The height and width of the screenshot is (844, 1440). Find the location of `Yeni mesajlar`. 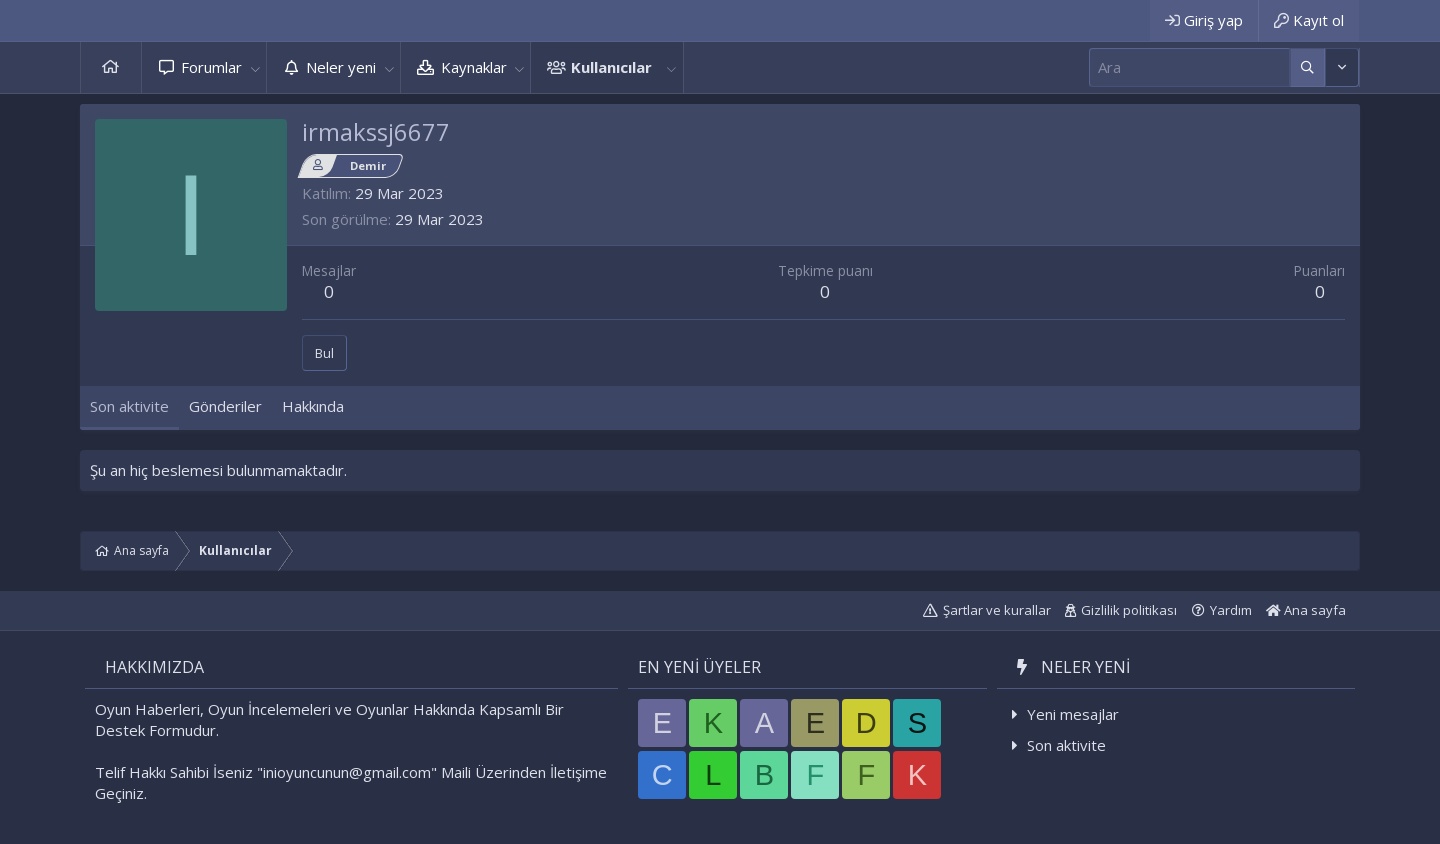

Yeni mesajlar is located at coordinates (1073, 714).